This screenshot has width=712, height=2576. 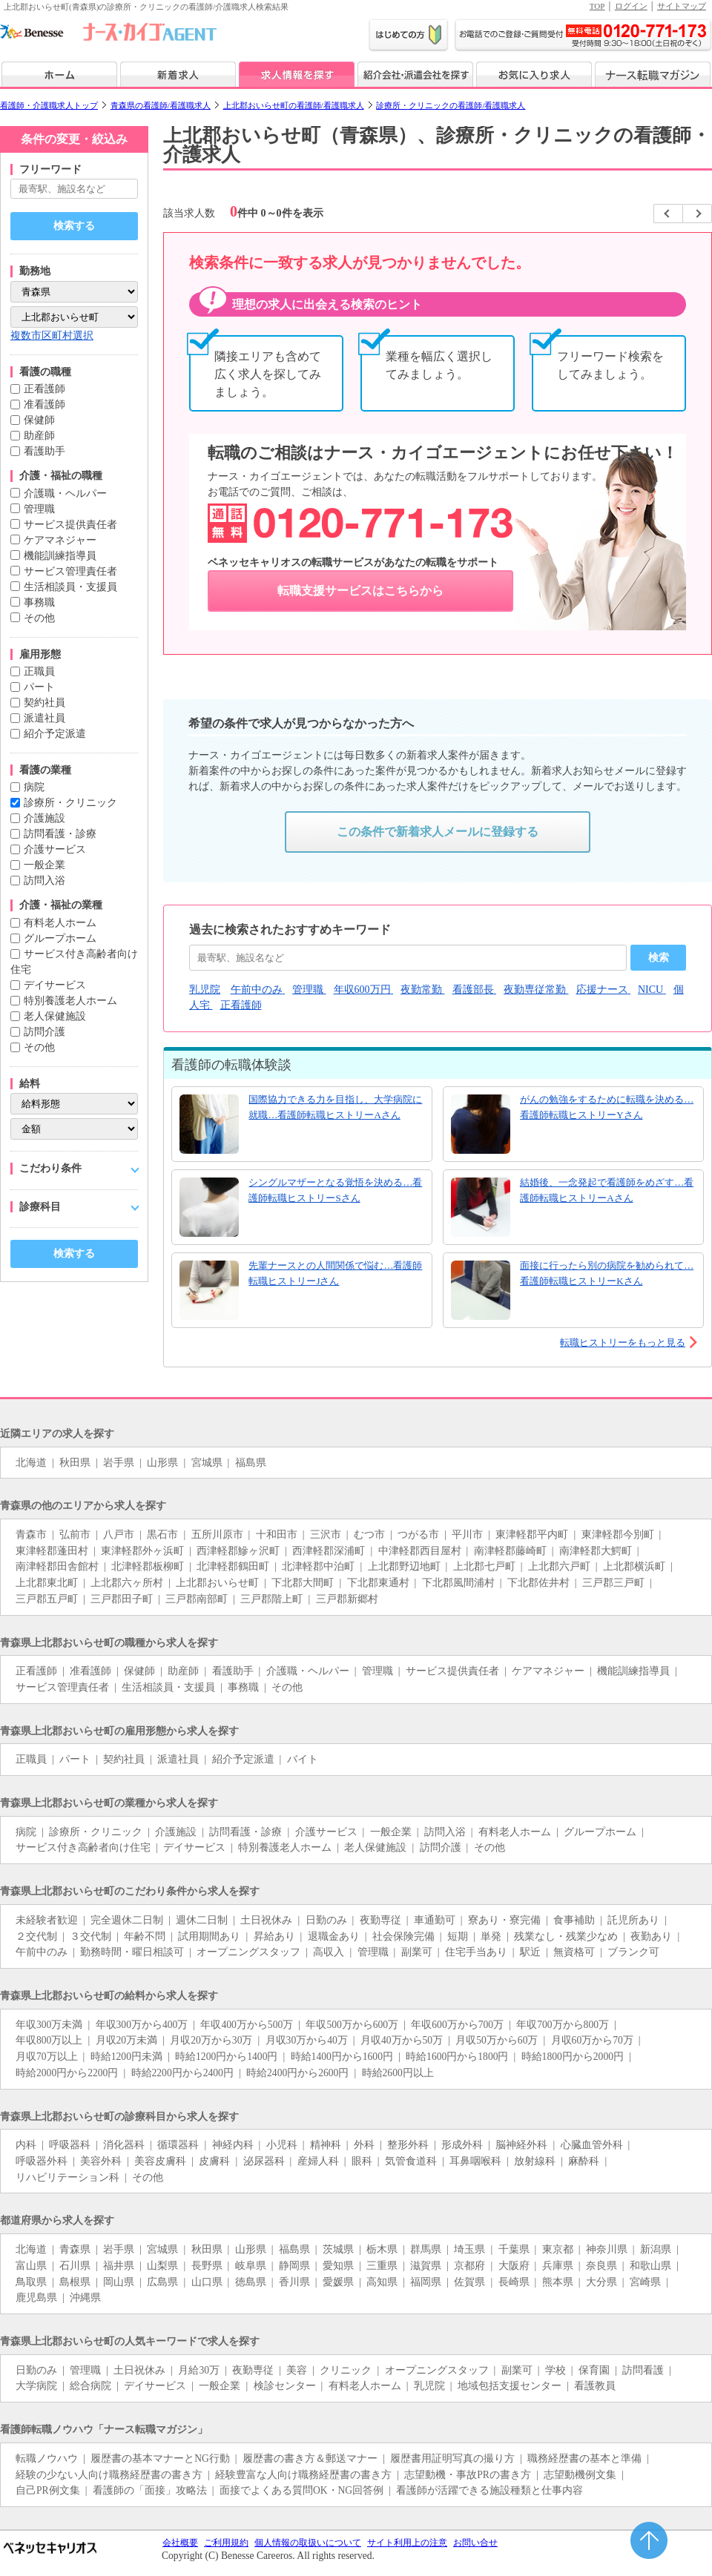 I want to click on 社会保険完備, so click(x=403, y=1936).